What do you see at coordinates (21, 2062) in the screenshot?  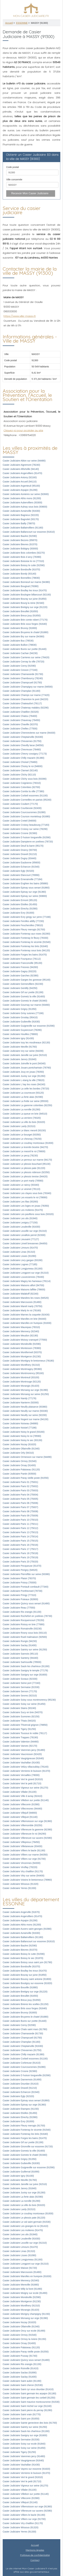 I see `Casier Judiciaire Corbreuse (91410)` at bounding box center [21, 2062].